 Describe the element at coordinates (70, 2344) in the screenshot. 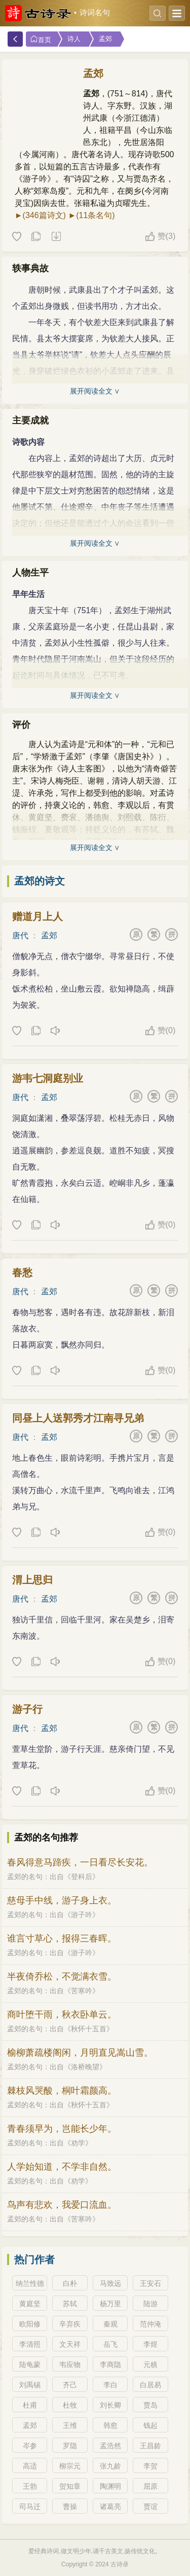

I see `文天祥` at that location.